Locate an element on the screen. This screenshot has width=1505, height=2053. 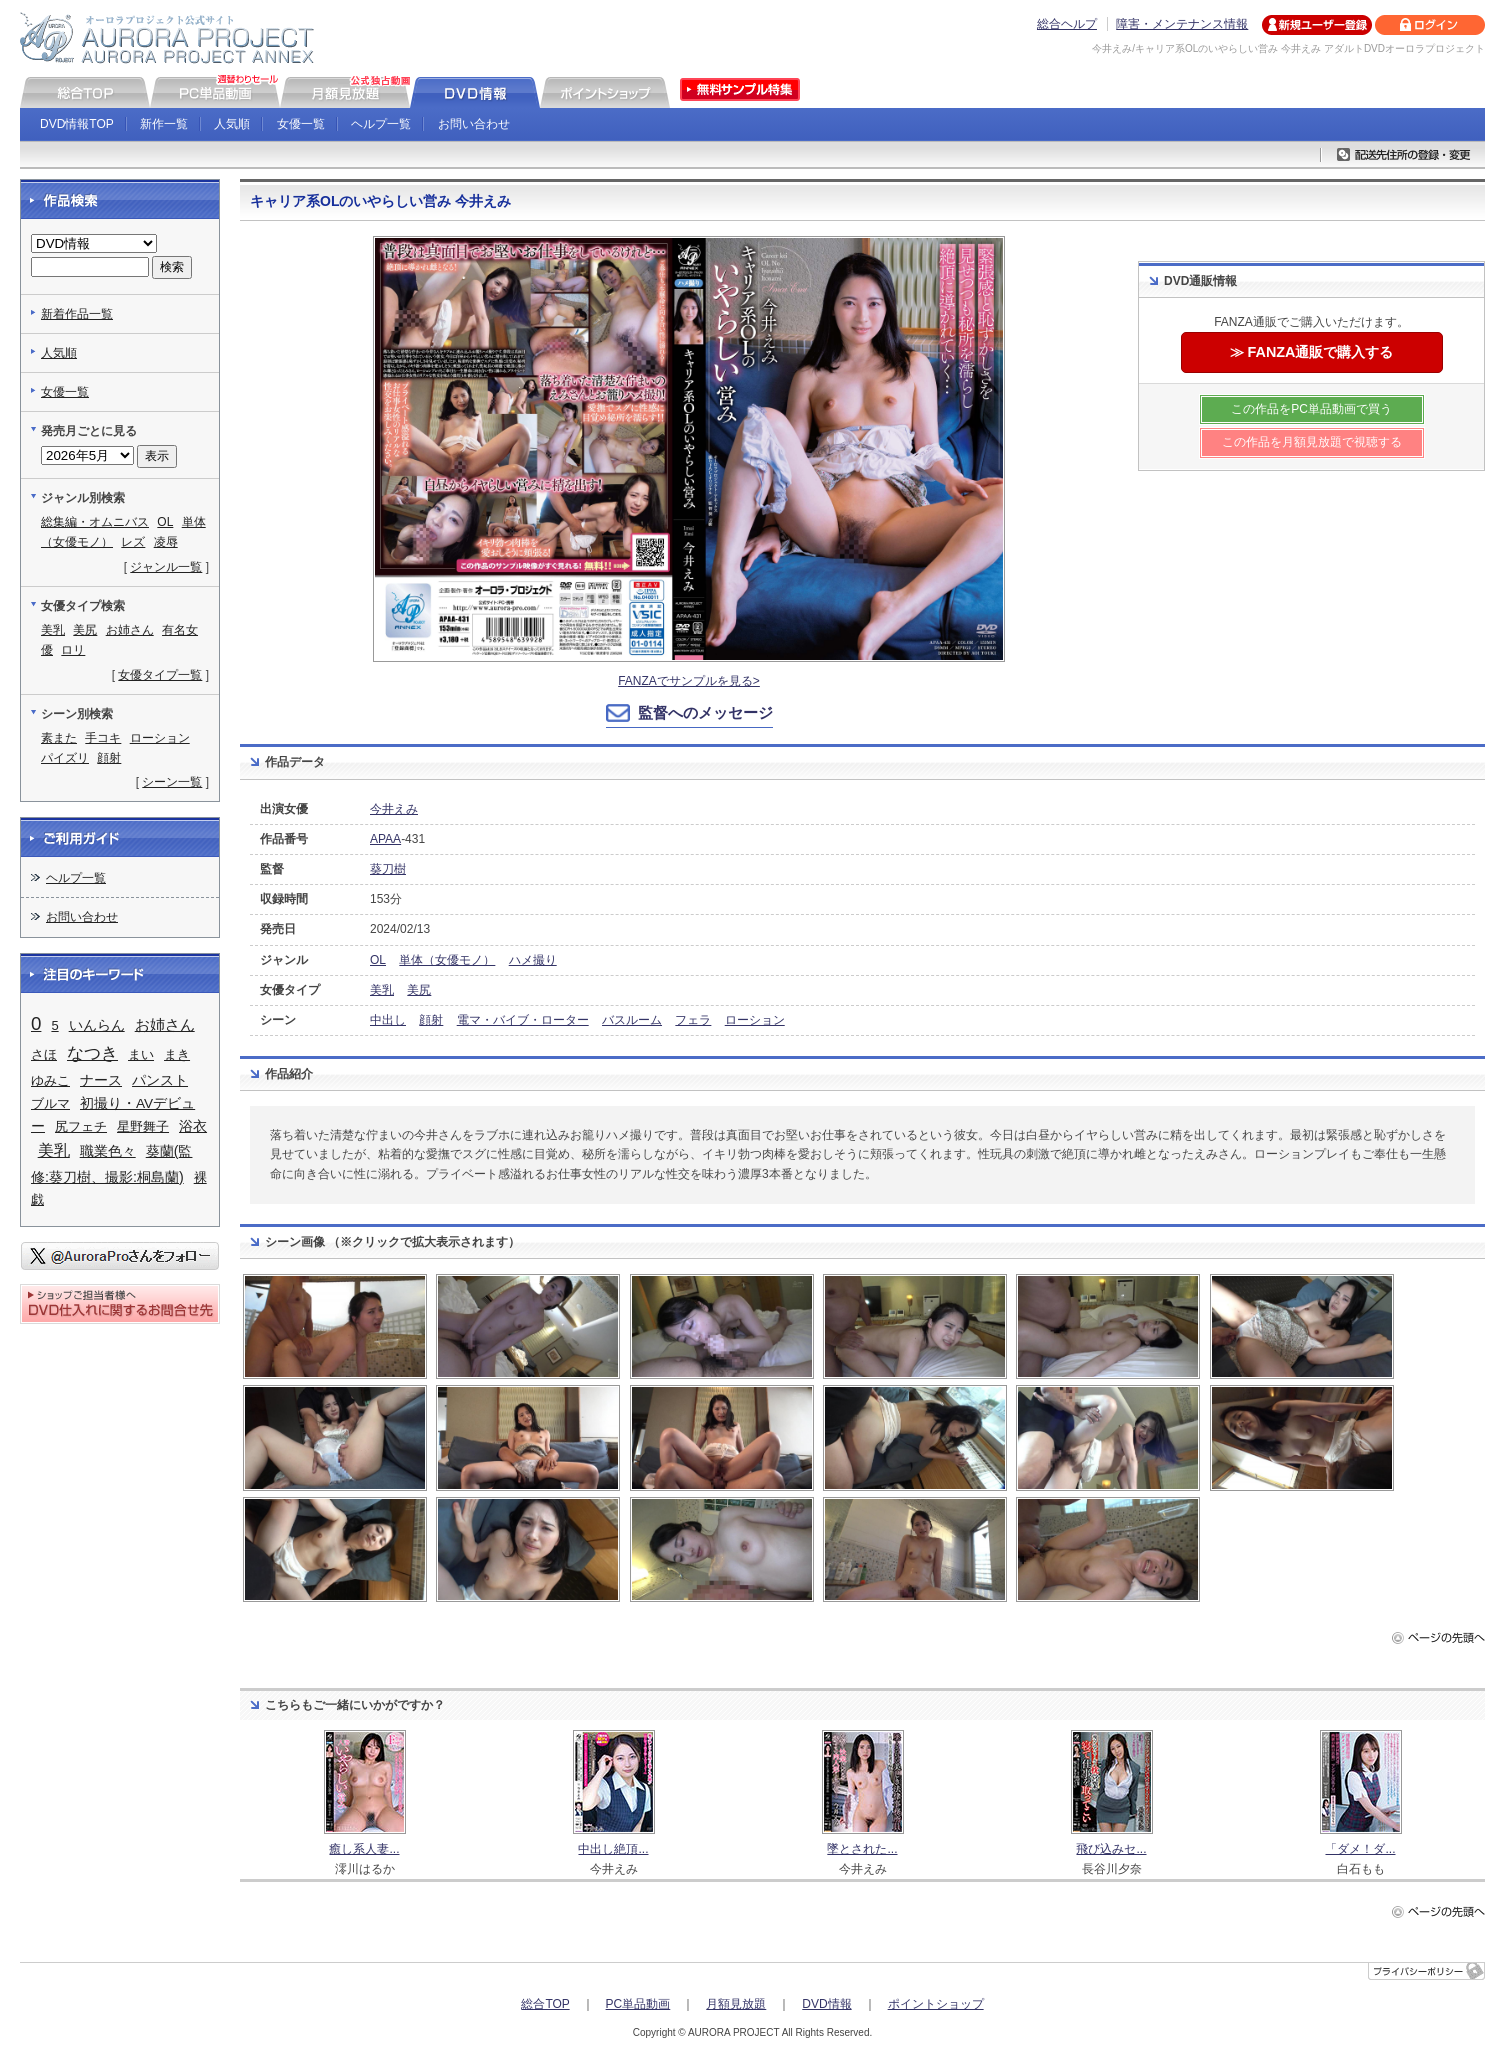
この作品をPC単品動画で買う is located at coordinates (1311, 409).